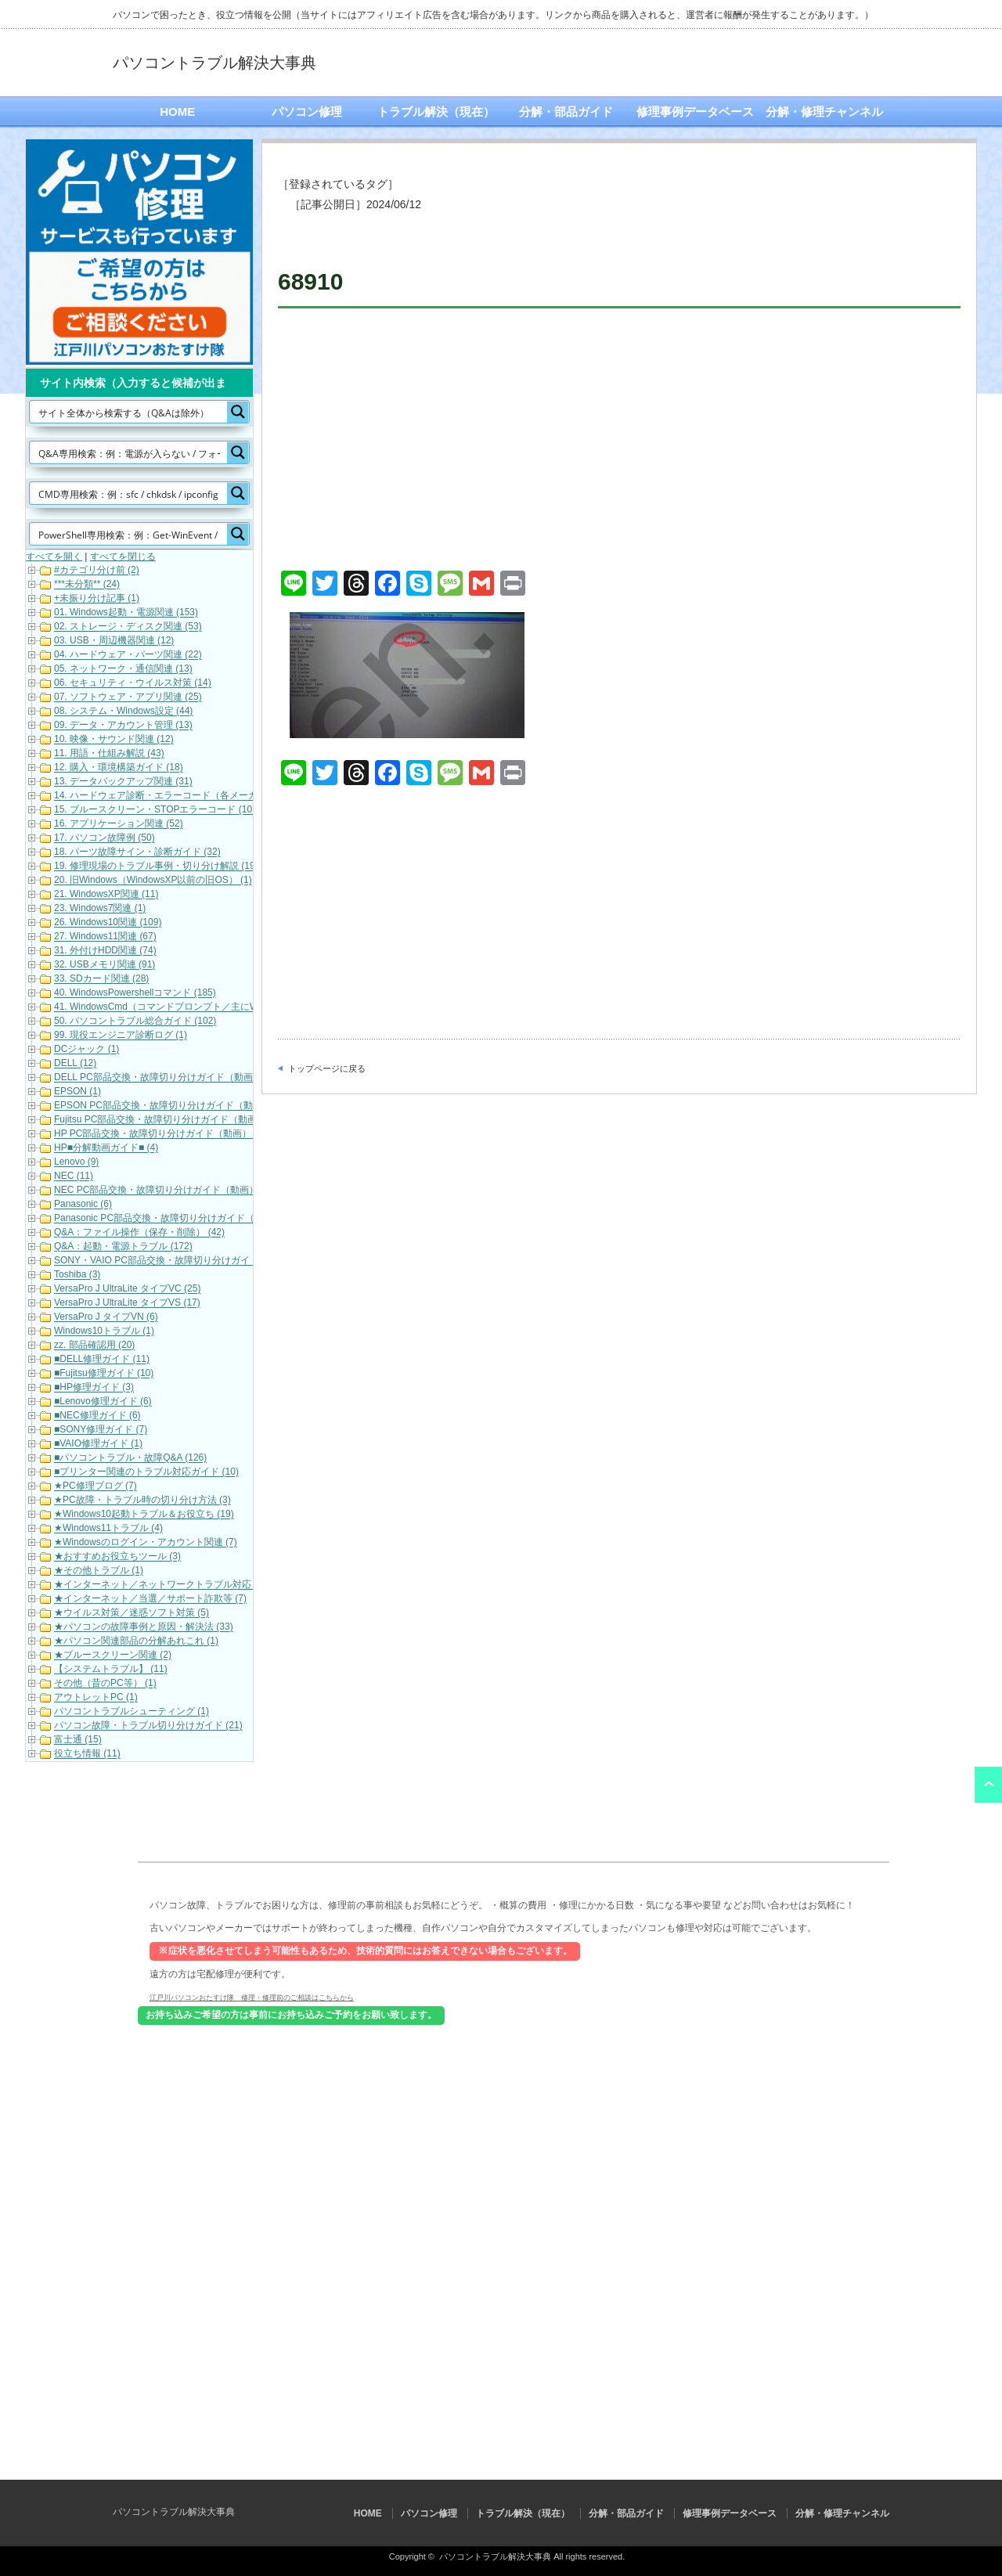 The height and width of the screenshot is (2576, 1002). What do you see at coordinates (146, 1472) in the screenshot?
I see `■プリンター関連のトラブル対応ガイド (10)` at bounding box center [146, 1472].